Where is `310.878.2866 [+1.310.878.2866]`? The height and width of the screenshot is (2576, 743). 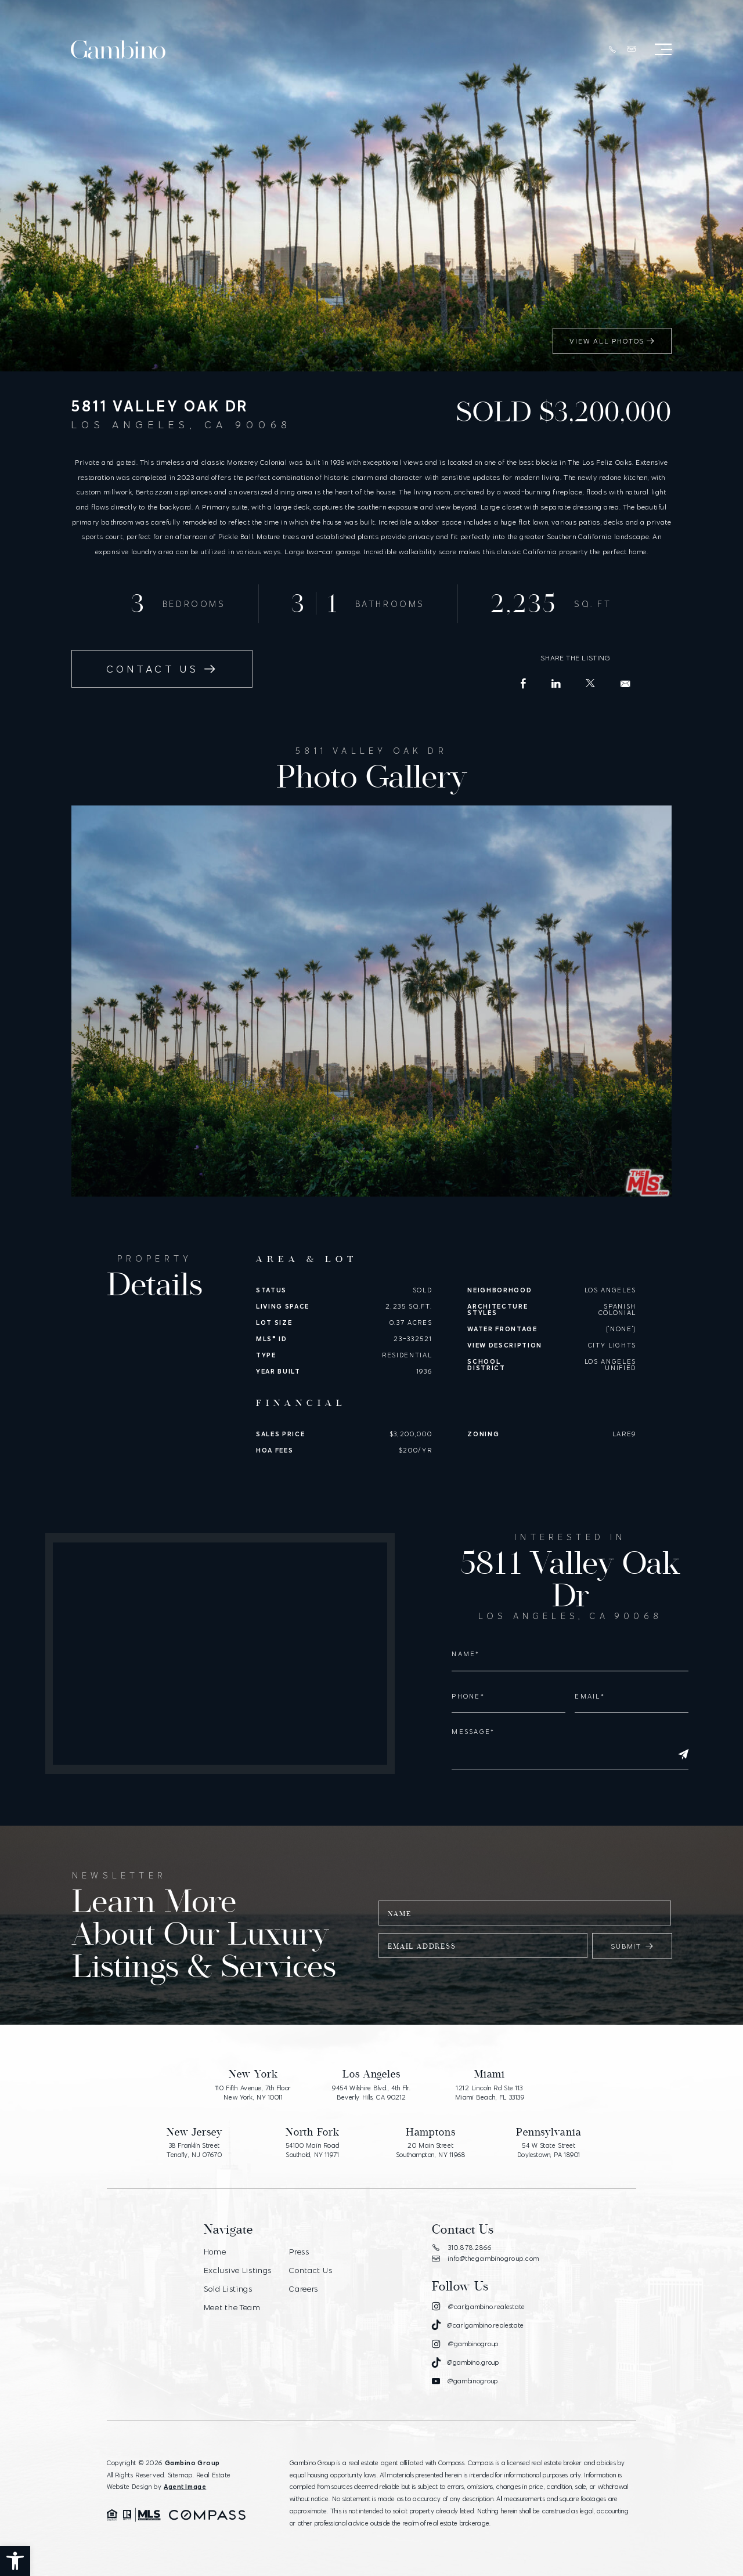
310.878.2866 [+1.310.878.2866] is located at coordinates (462, 2247).